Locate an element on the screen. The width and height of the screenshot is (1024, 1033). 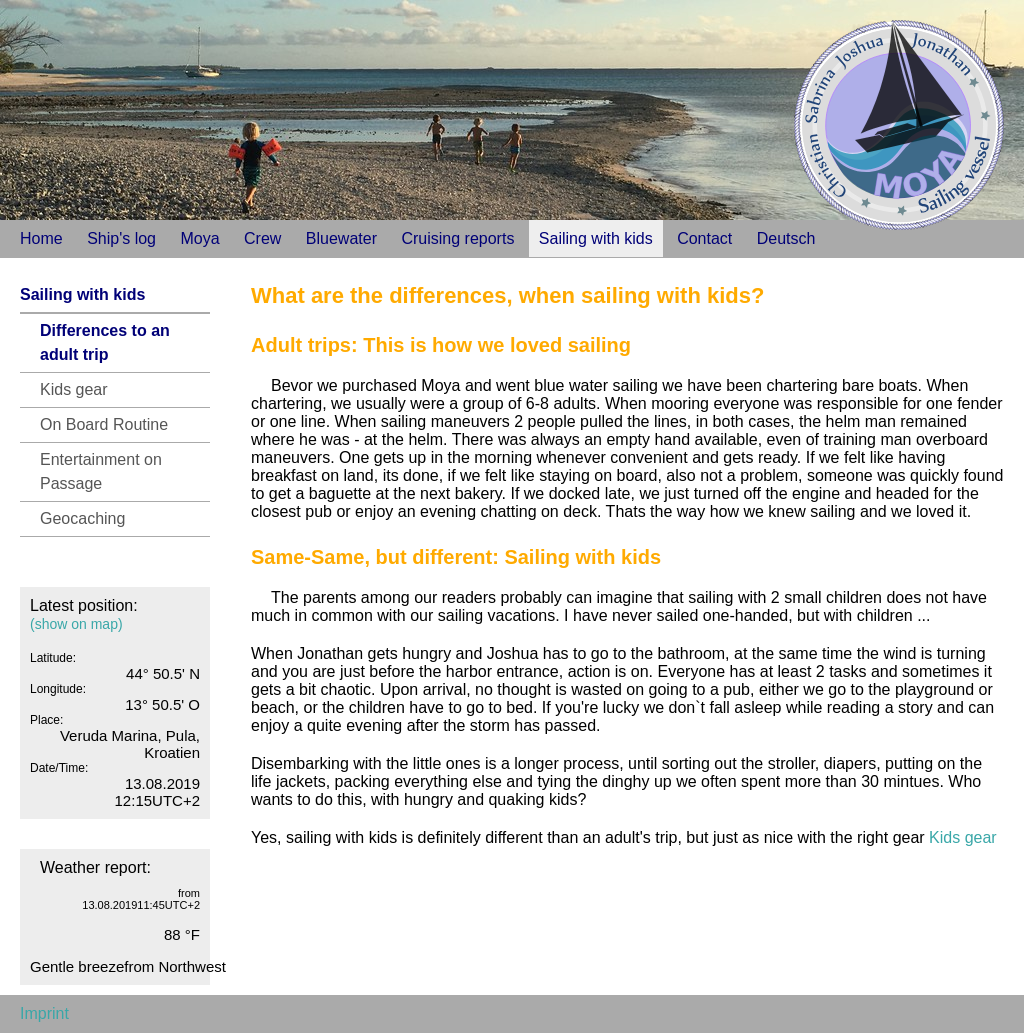
Ship's log is located at coordinates (121, 238).